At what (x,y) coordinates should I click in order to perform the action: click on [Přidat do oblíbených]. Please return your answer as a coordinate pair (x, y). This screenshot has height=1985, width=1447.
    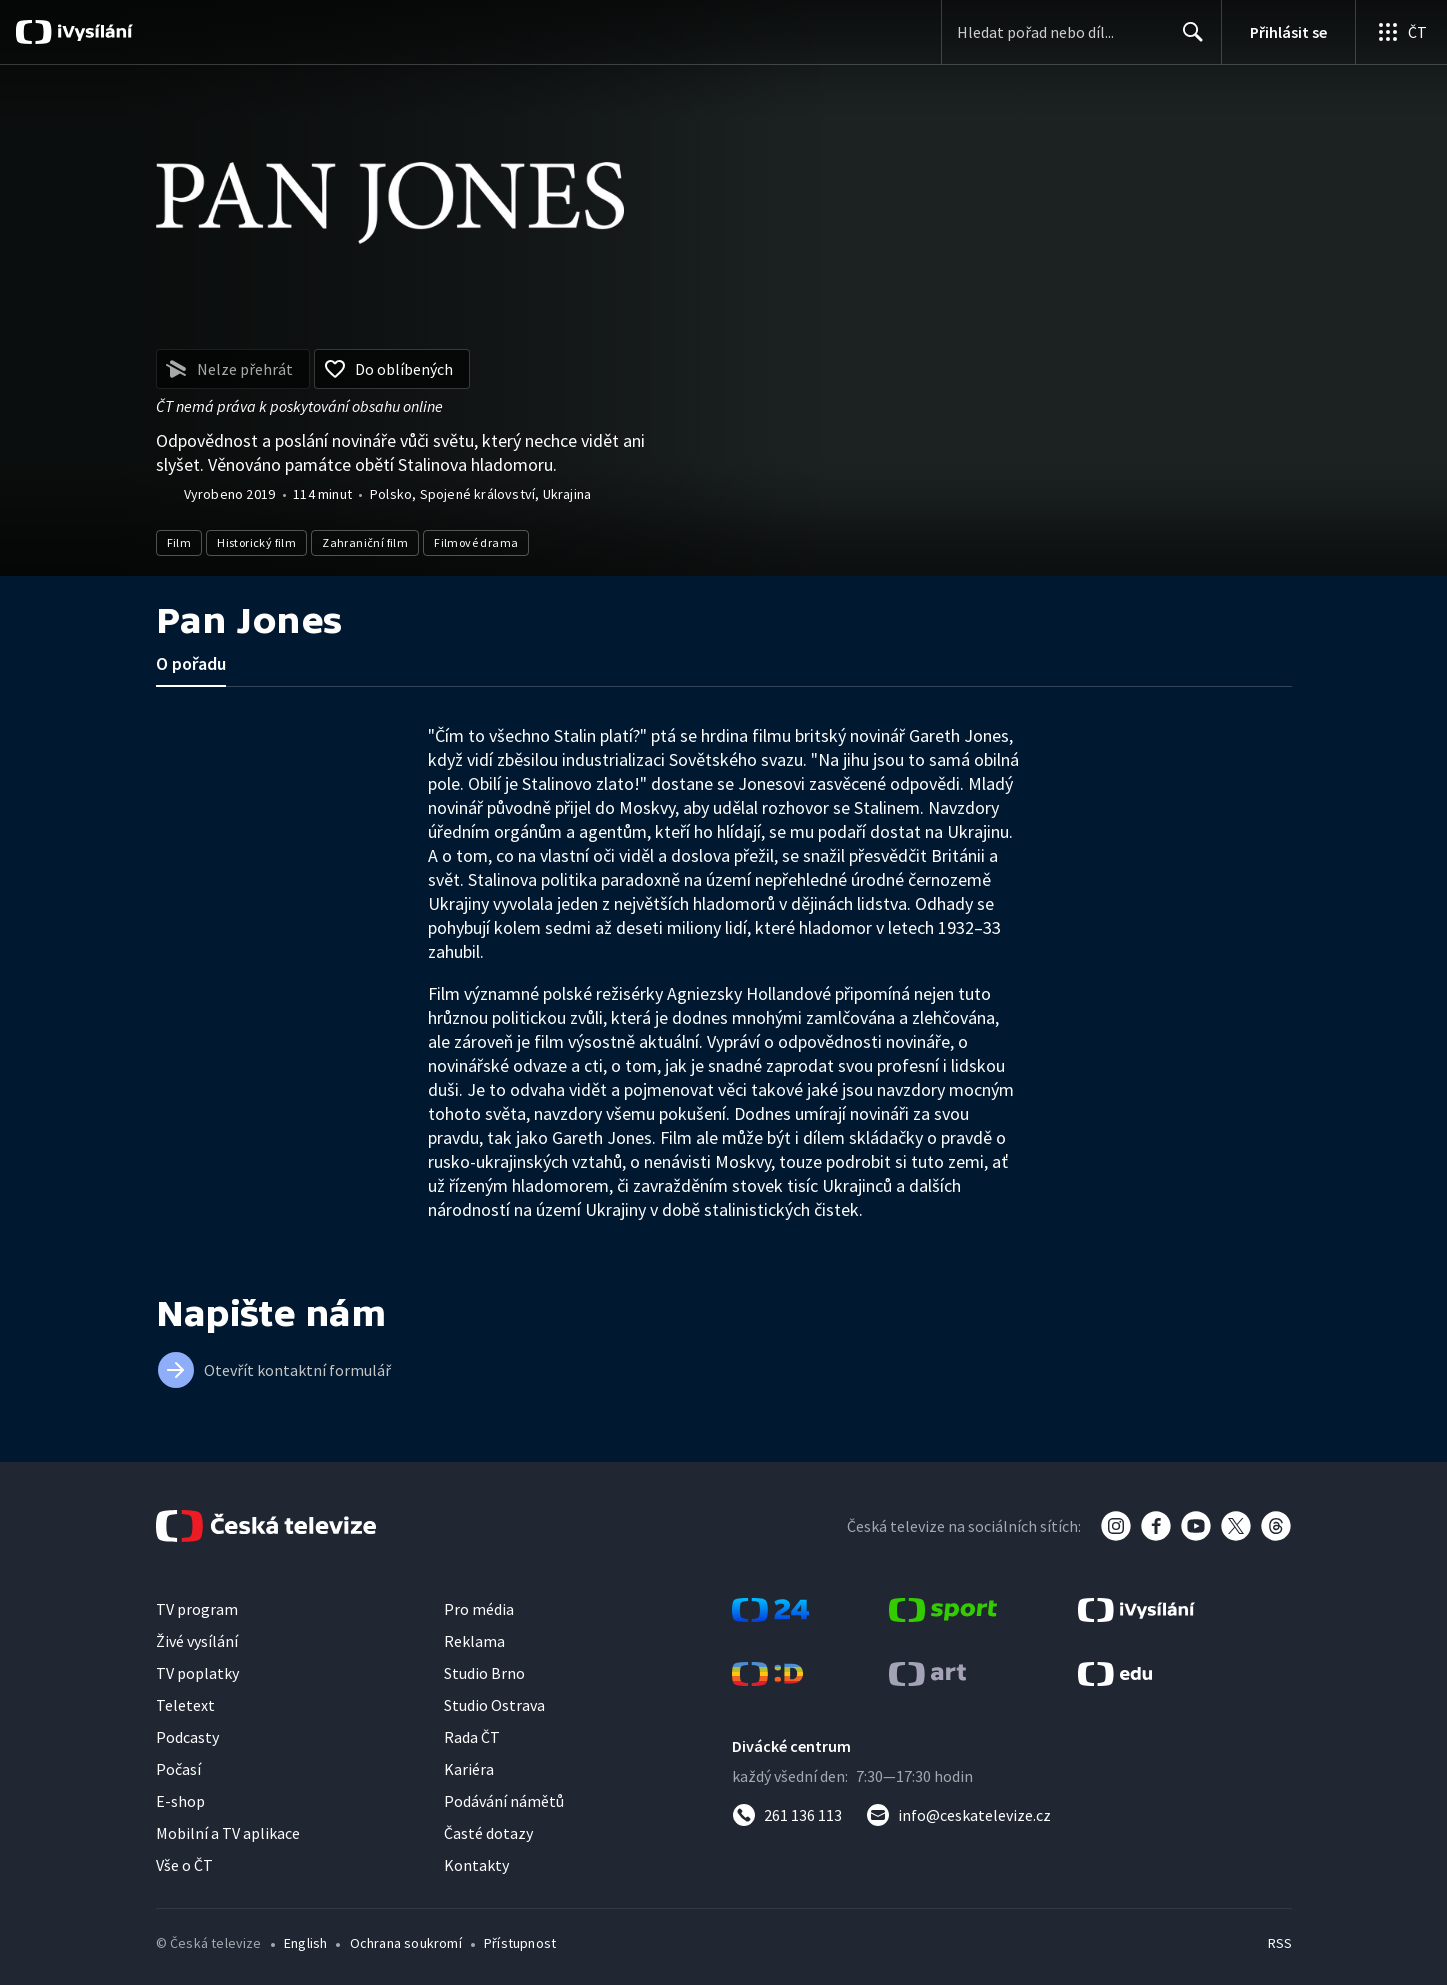
    Looking at the image, I should click on (392, 369).